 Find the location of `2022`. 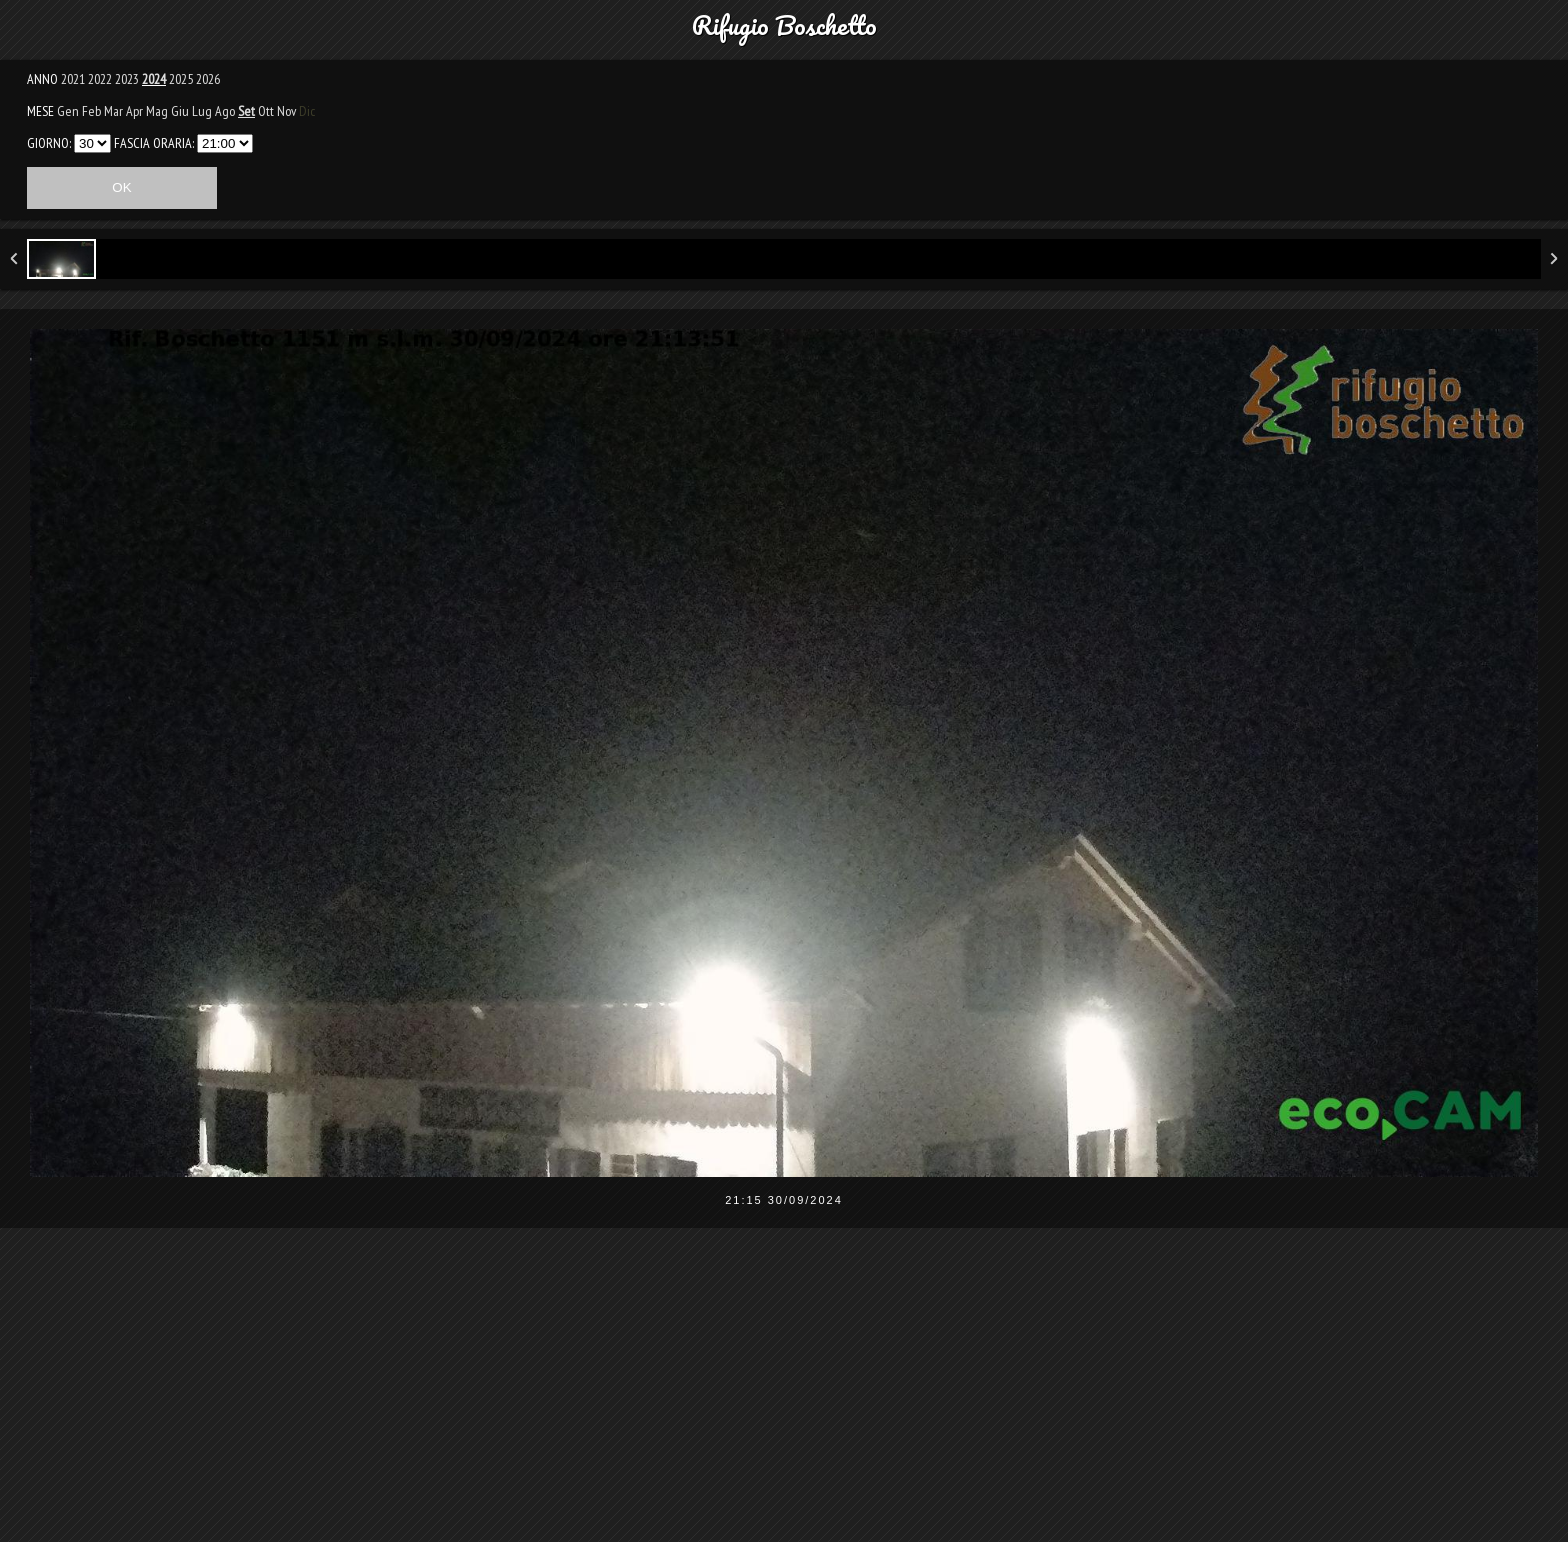

2022 is located at coordinates (100, 79).